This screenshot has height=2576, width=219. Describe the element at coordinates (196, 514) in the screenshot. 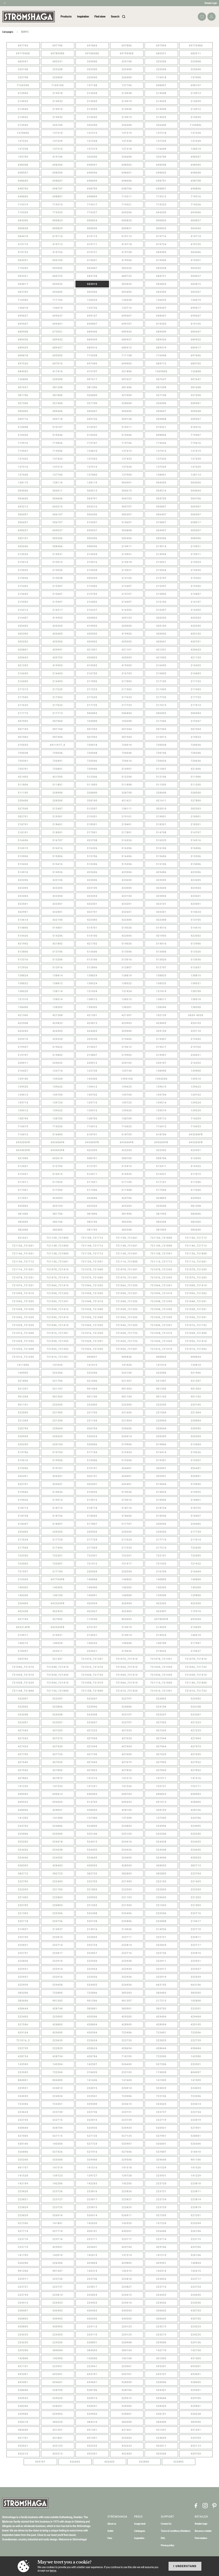

I see `506507` at that location.